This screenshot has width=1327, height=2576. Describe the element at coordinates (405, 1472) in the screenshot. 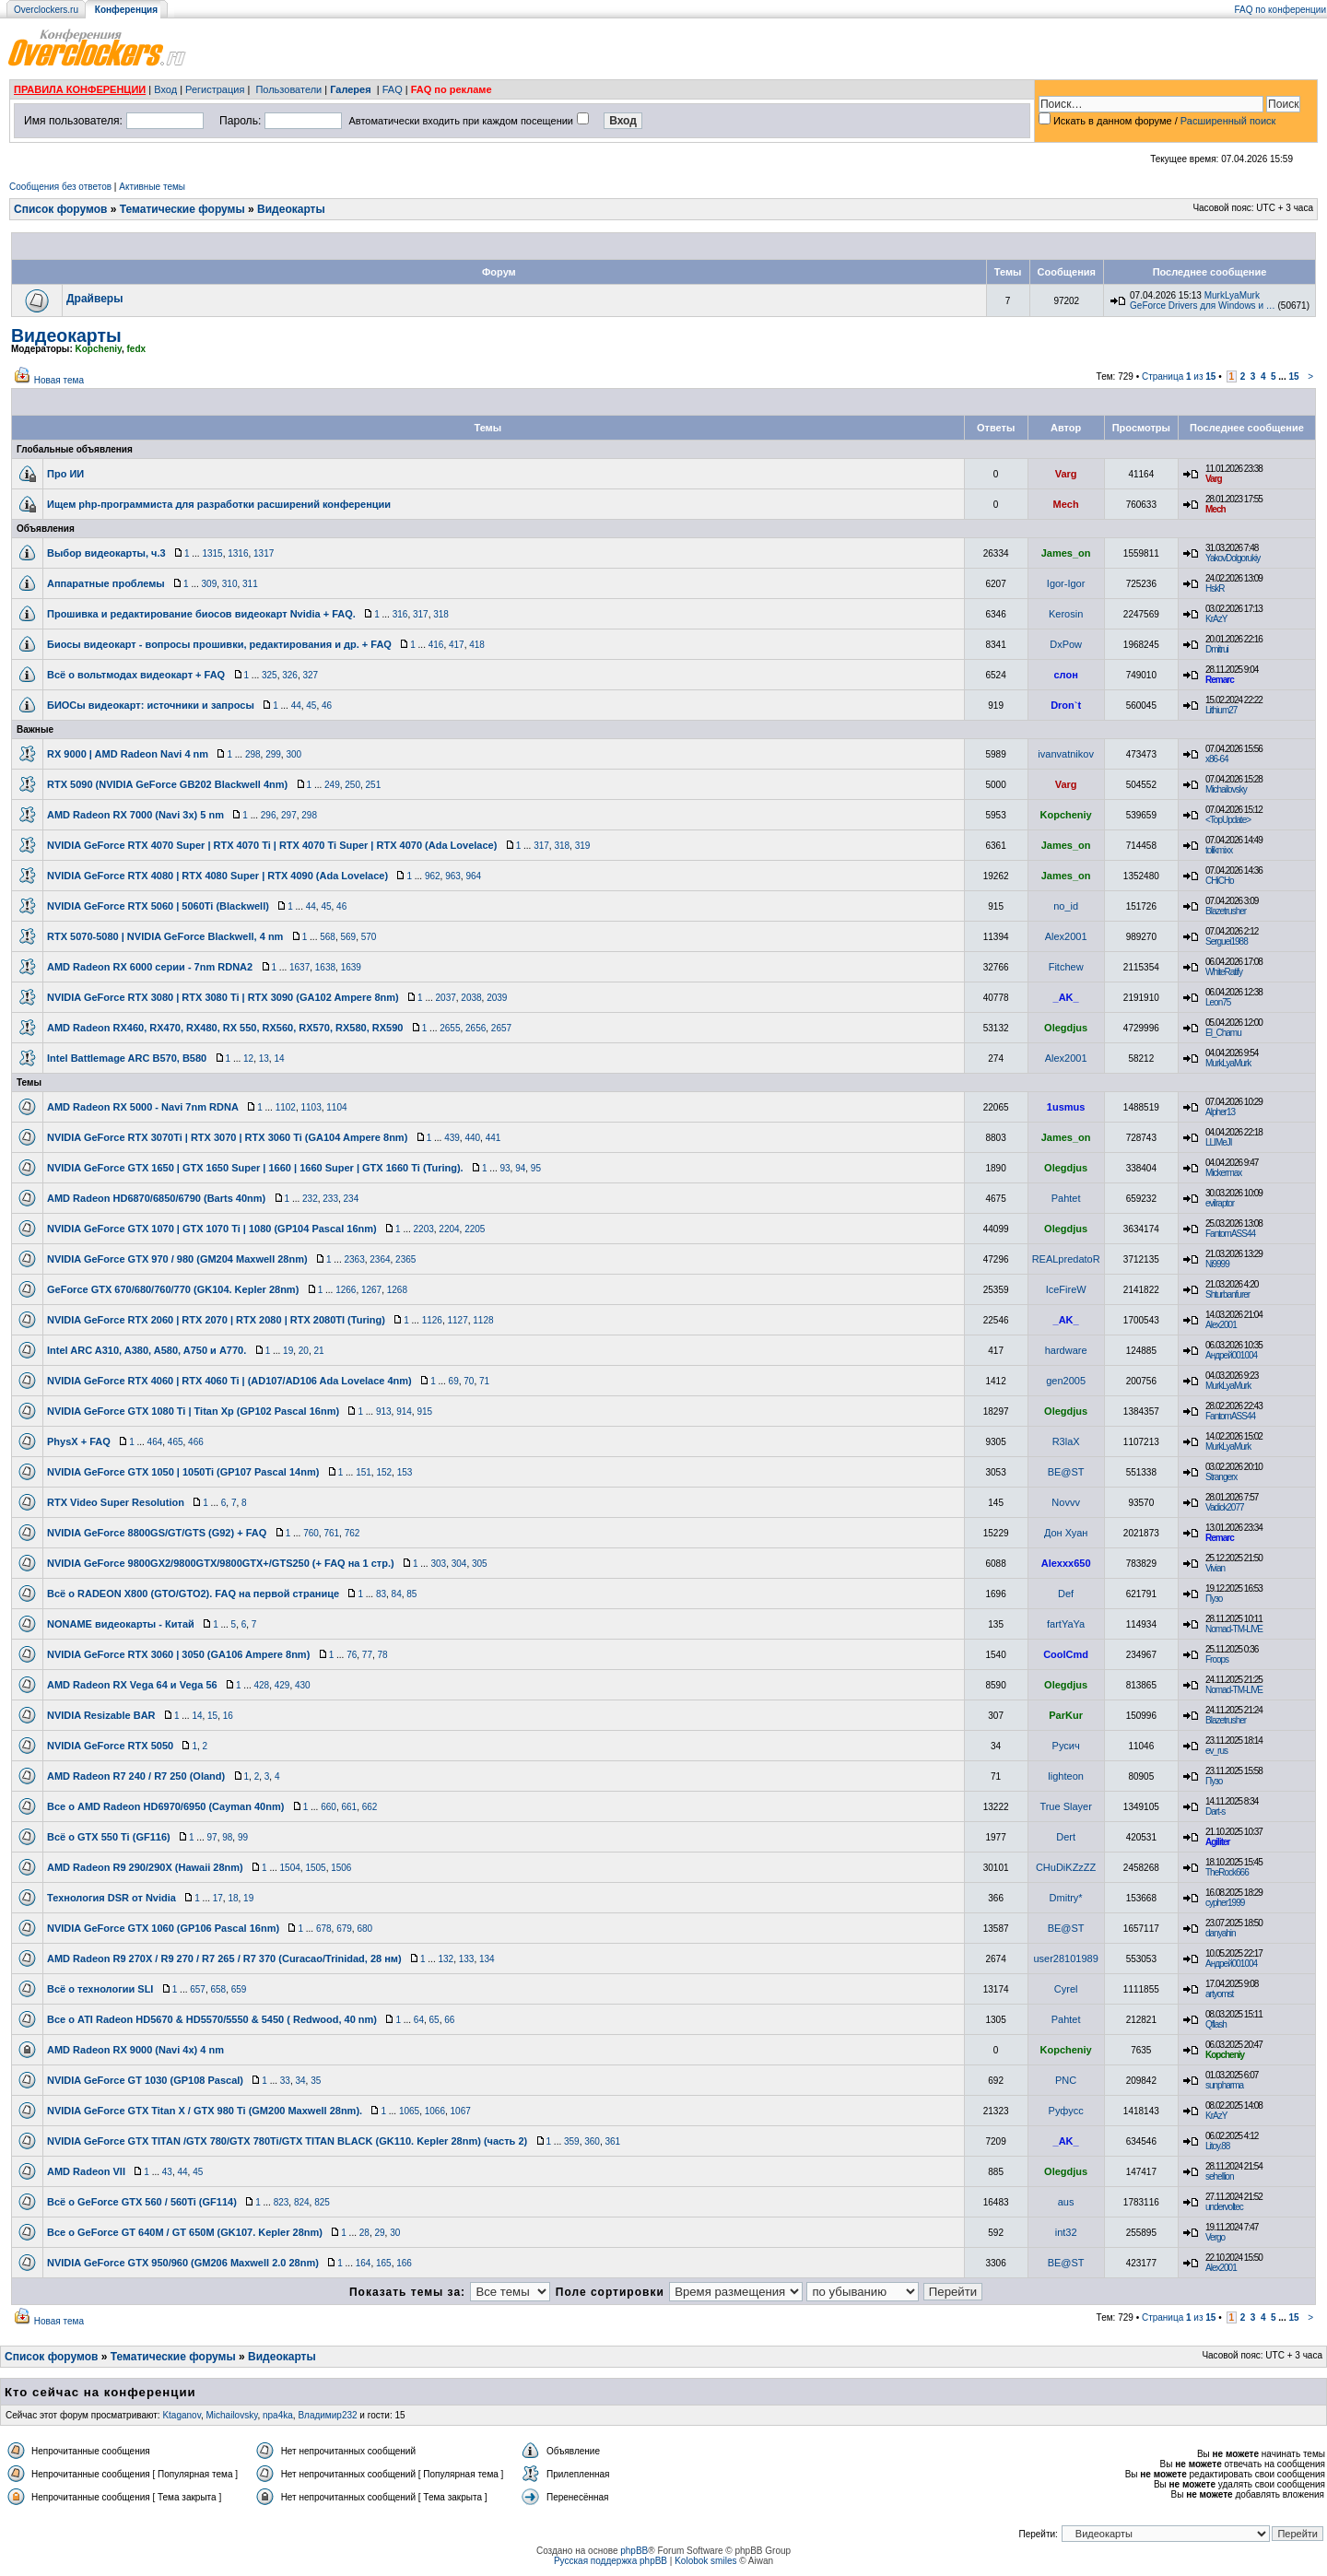

I see `153` at that location.